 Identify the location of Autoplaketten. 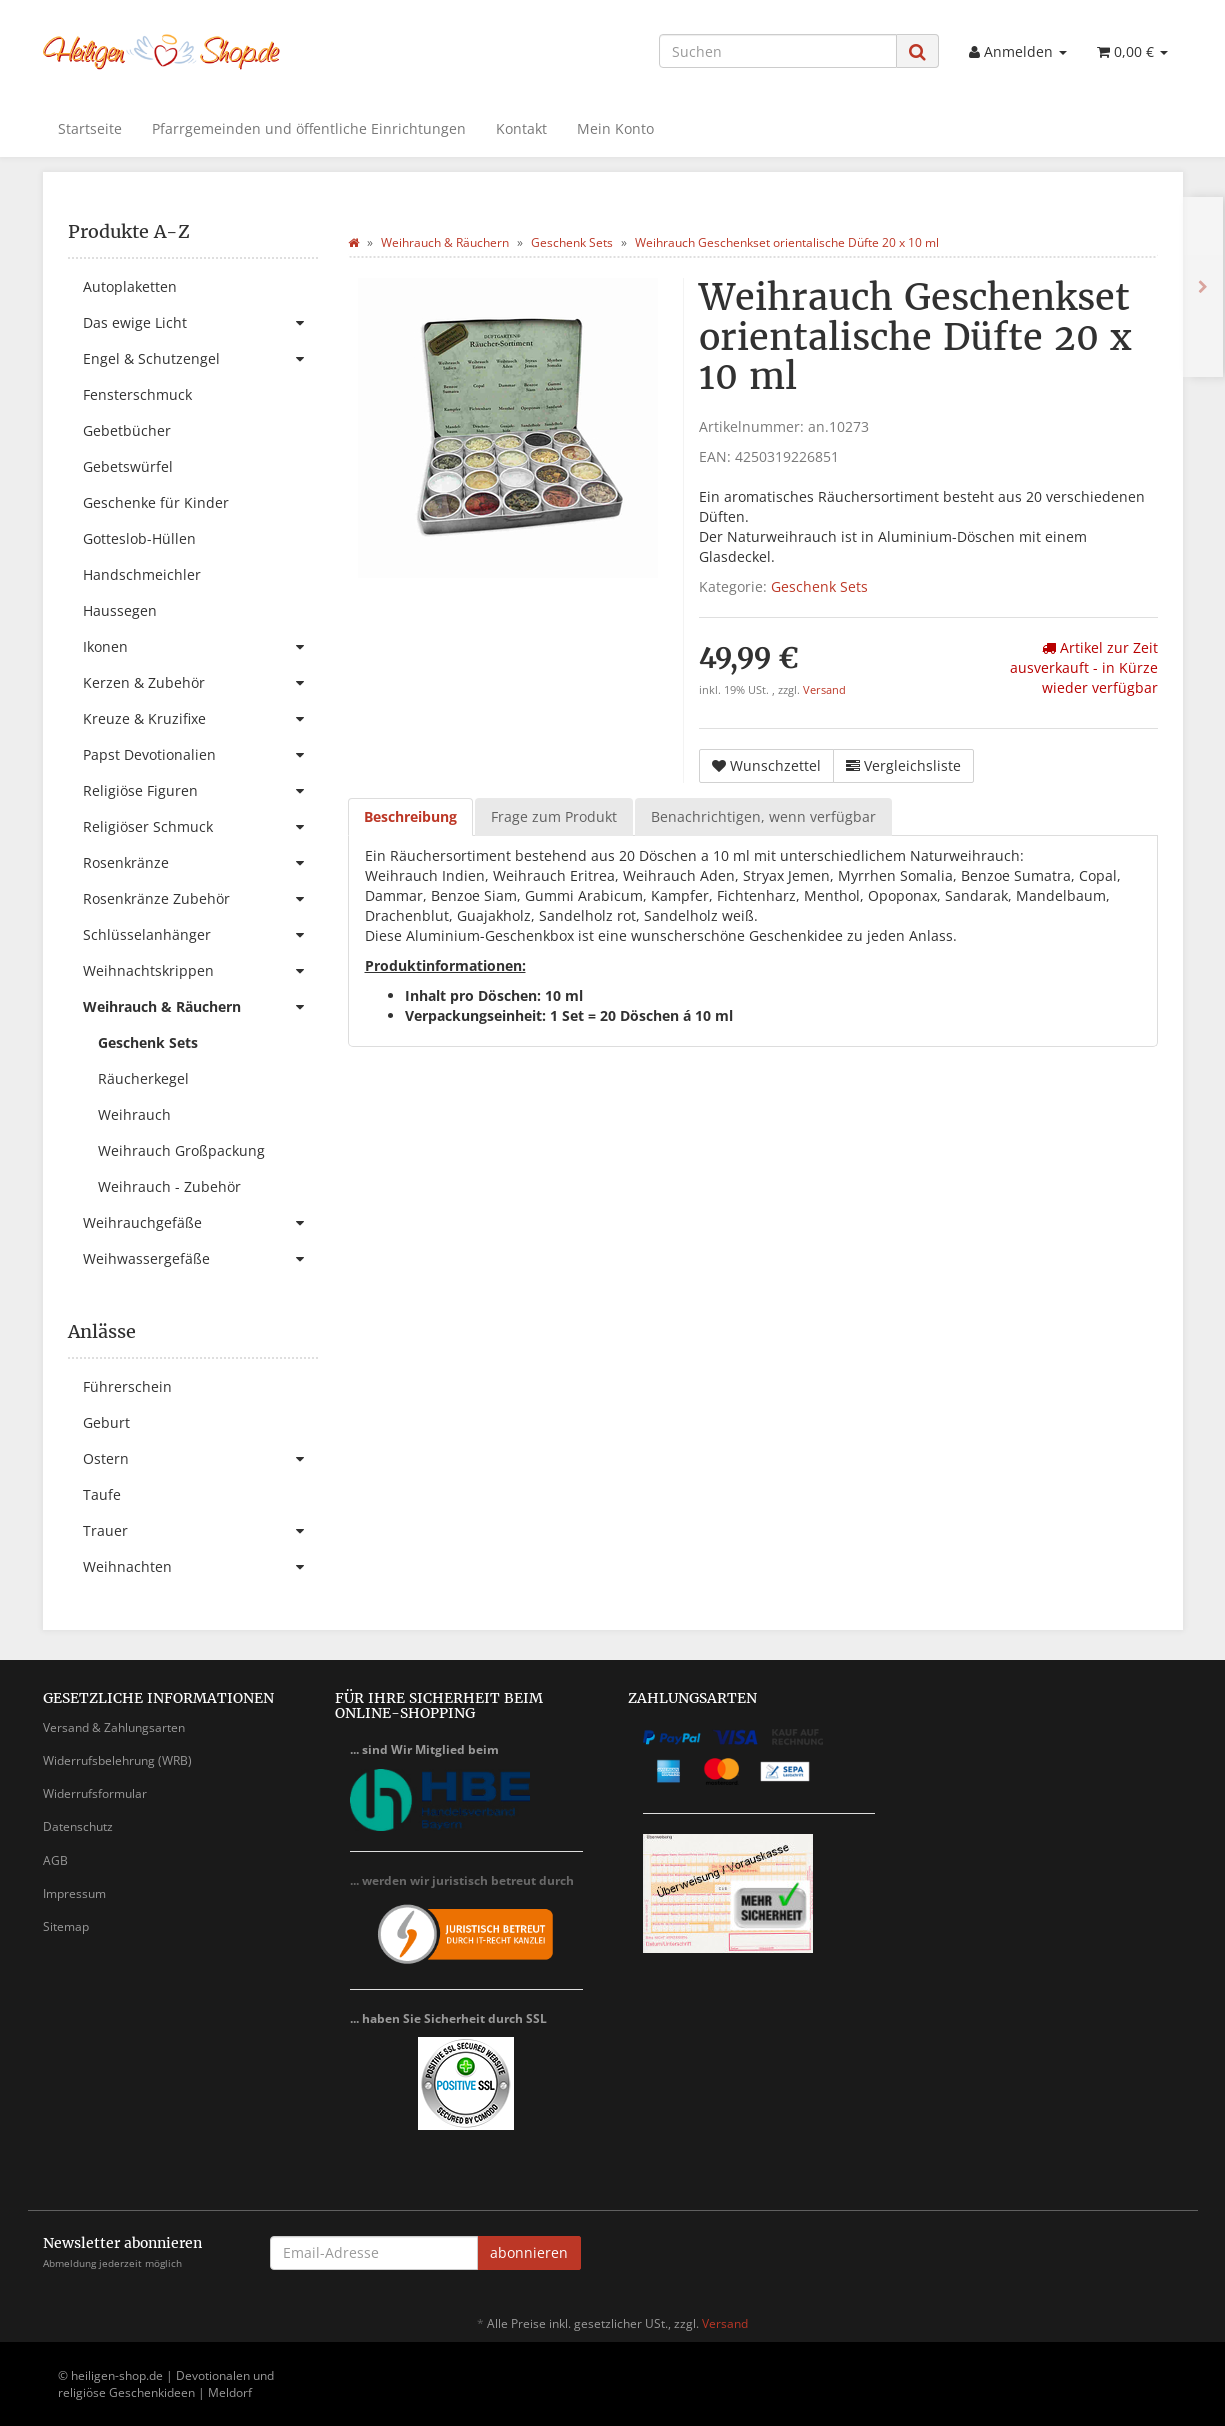
(130, 286).